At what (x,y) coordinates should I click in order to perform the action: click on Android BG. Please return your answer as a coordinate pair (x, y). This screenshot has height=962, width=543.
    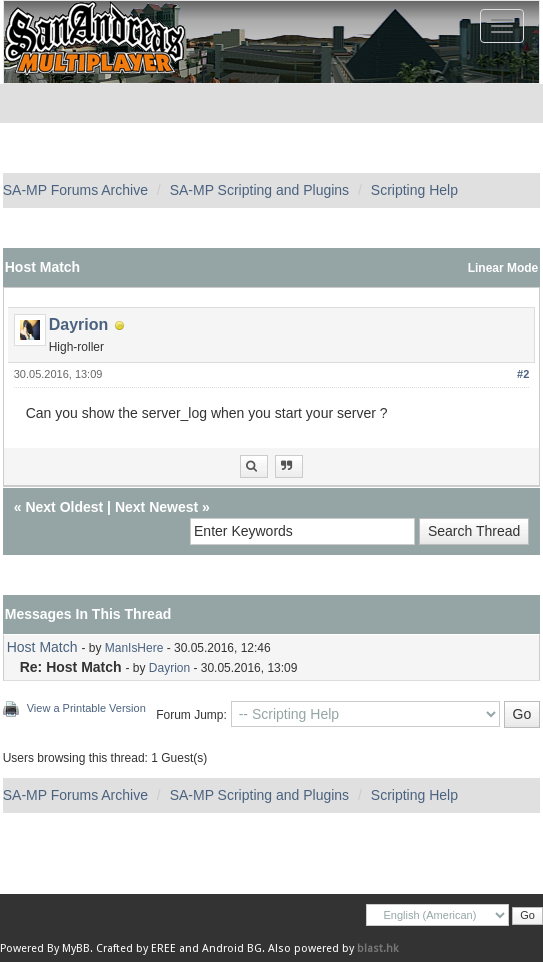
    Looking at the image, I should click on (232, 948).